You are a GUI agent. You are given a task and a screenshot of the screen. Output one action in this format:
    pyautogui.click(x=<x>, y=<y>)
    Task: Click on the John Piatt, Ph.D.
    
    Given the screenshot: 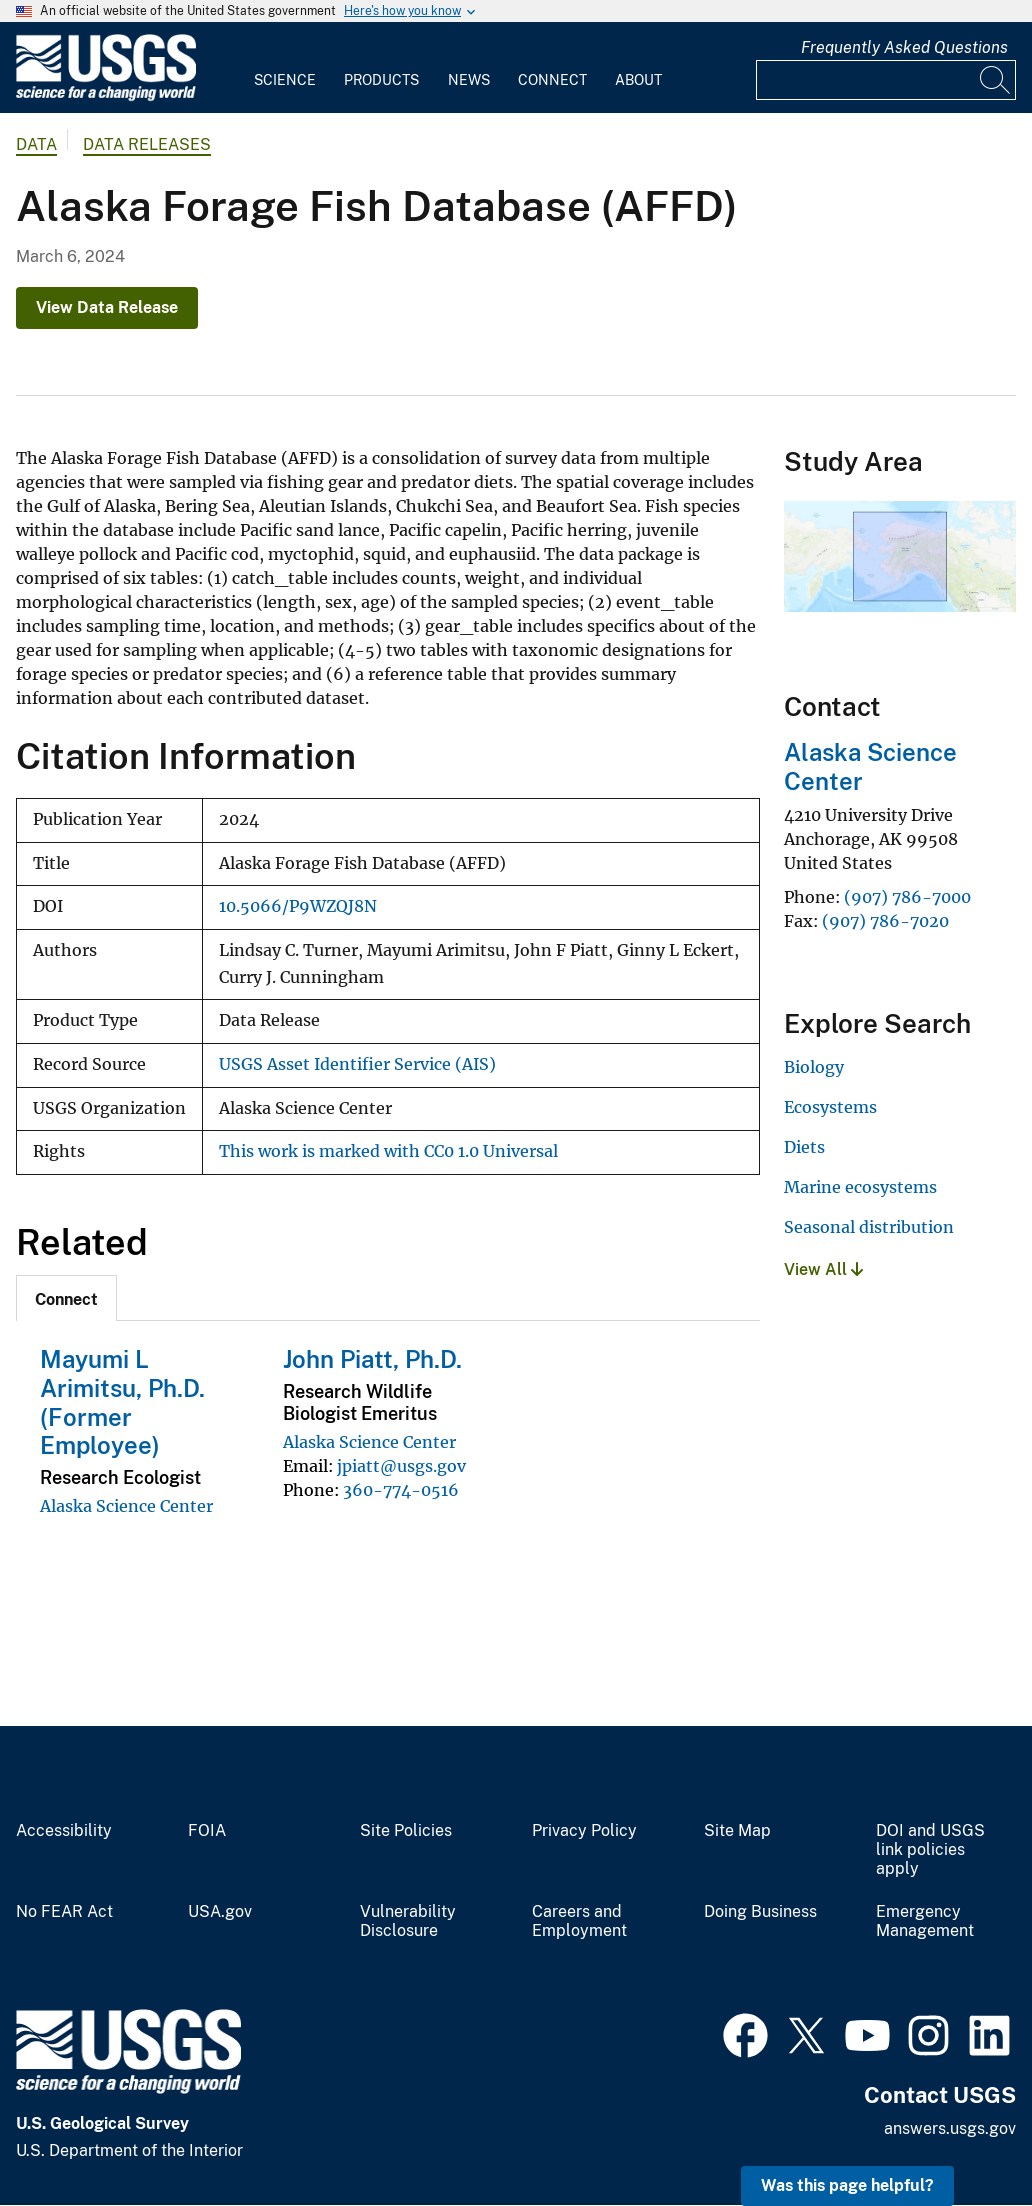 What is the action you would take?
    pyautogui.click(x=372, y=1359)
    